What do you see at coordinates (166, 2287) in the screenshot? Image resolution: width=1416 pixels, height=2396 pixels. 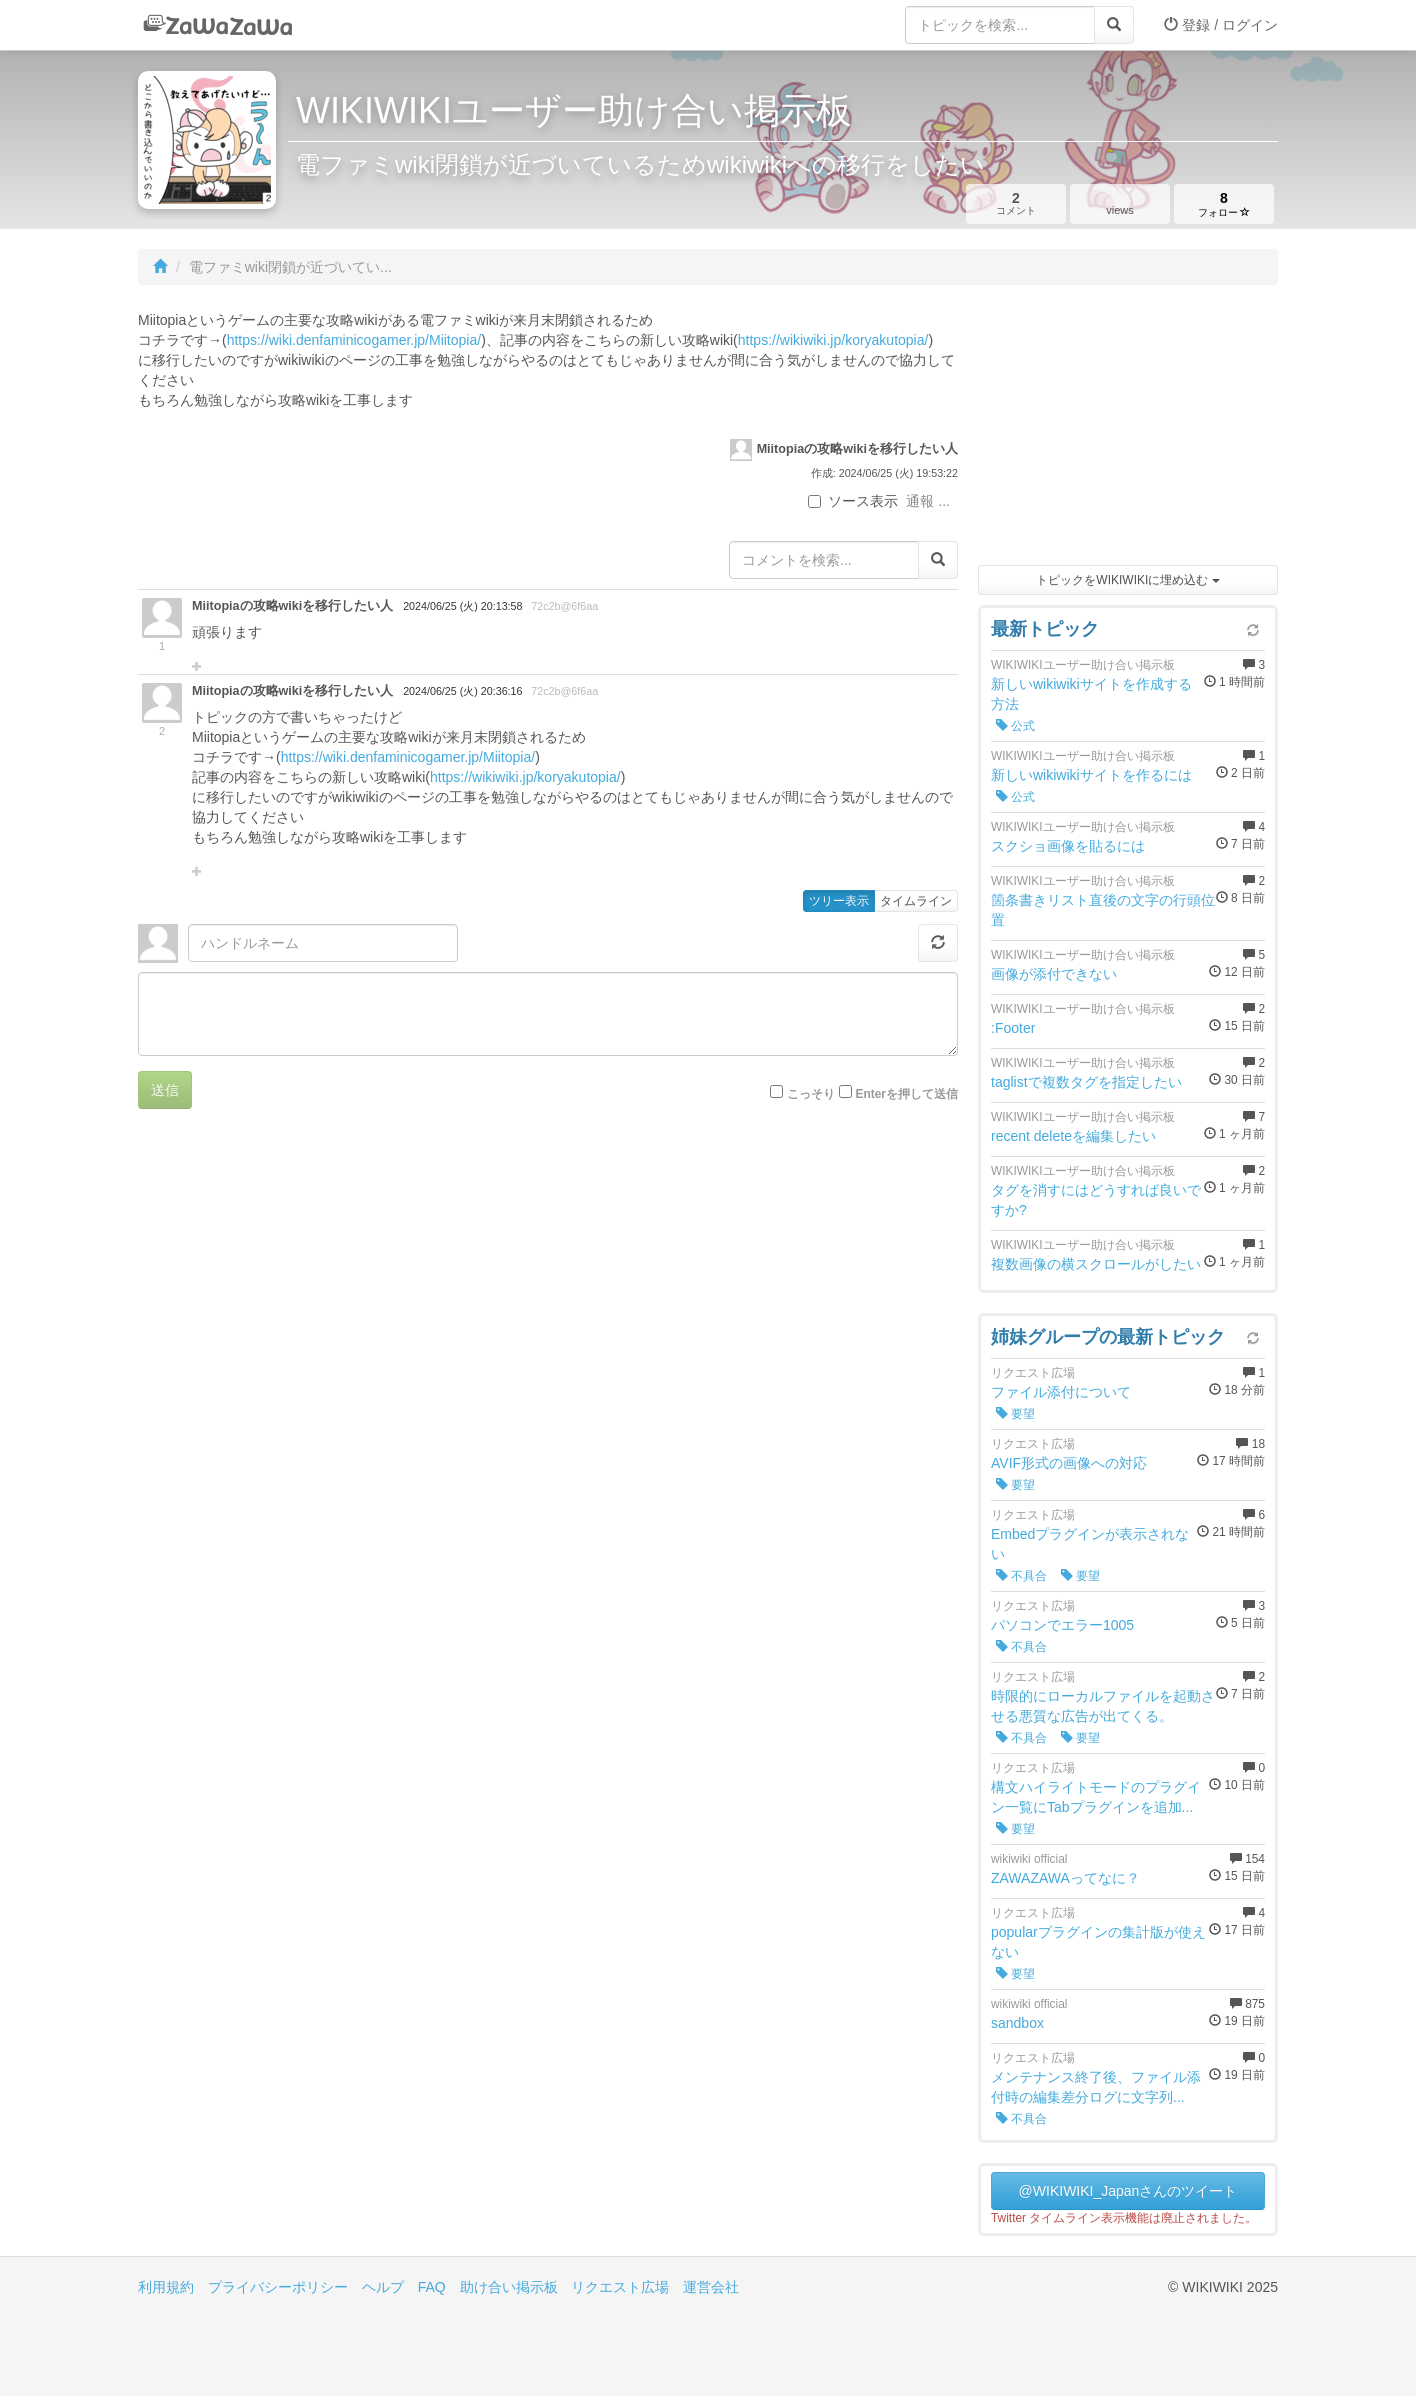 I see `利用規約` at bounding box center [166, 2287].